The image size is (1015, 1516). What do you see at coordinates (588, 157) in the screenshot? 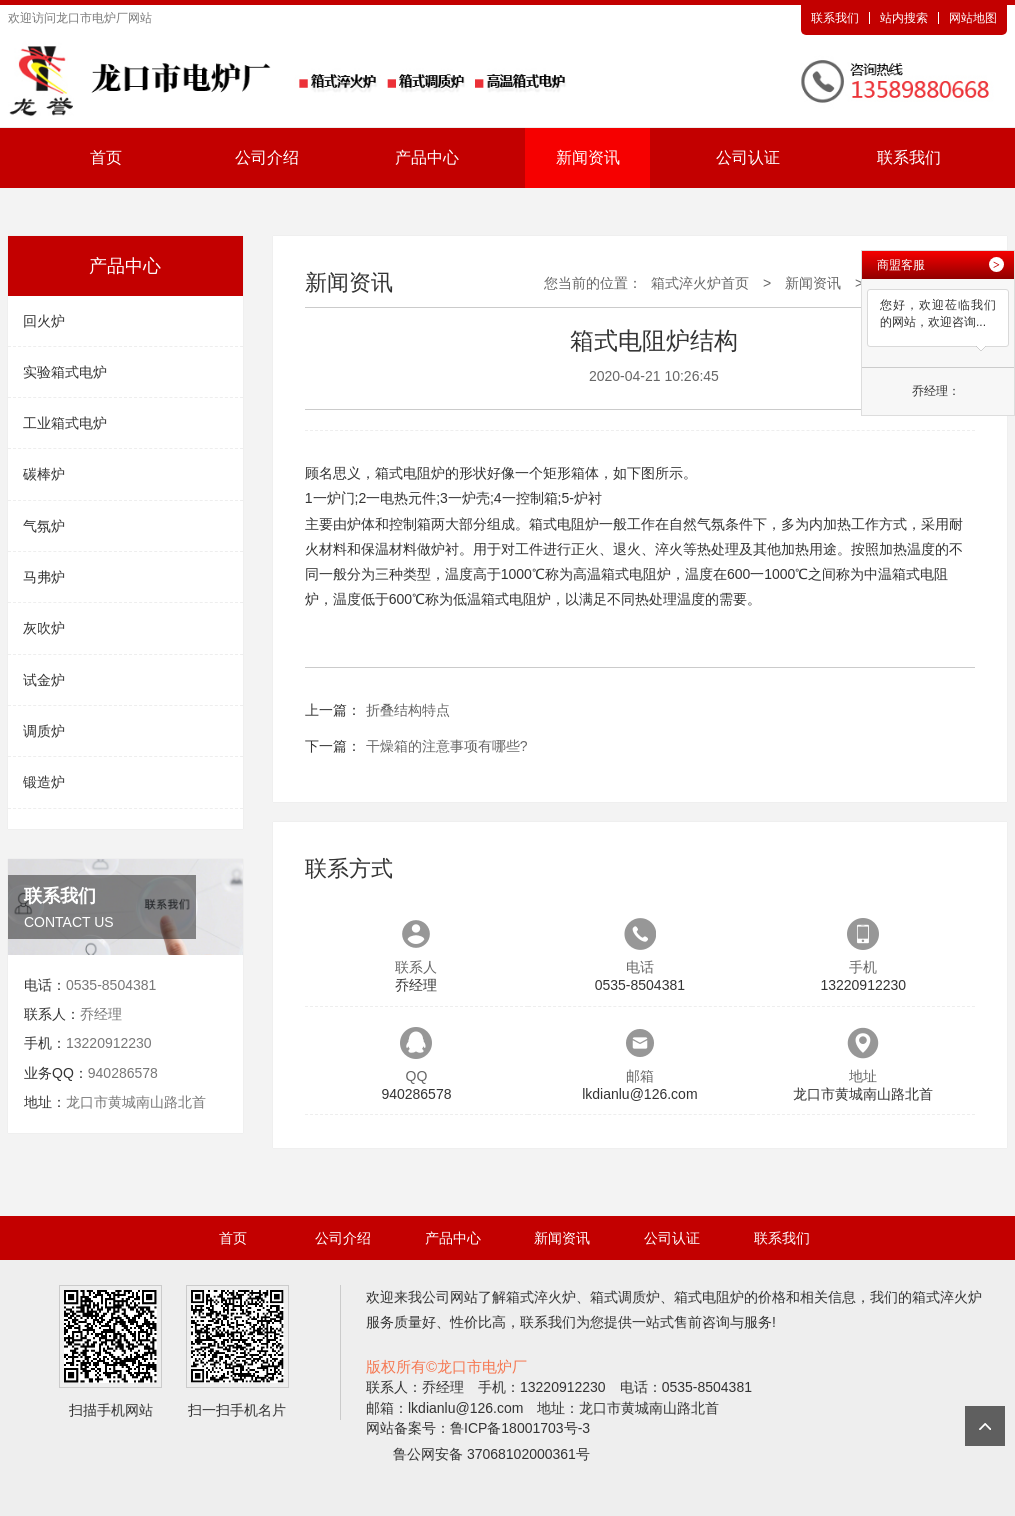
I see `新闻资讯` at bounding box center [588, 157].